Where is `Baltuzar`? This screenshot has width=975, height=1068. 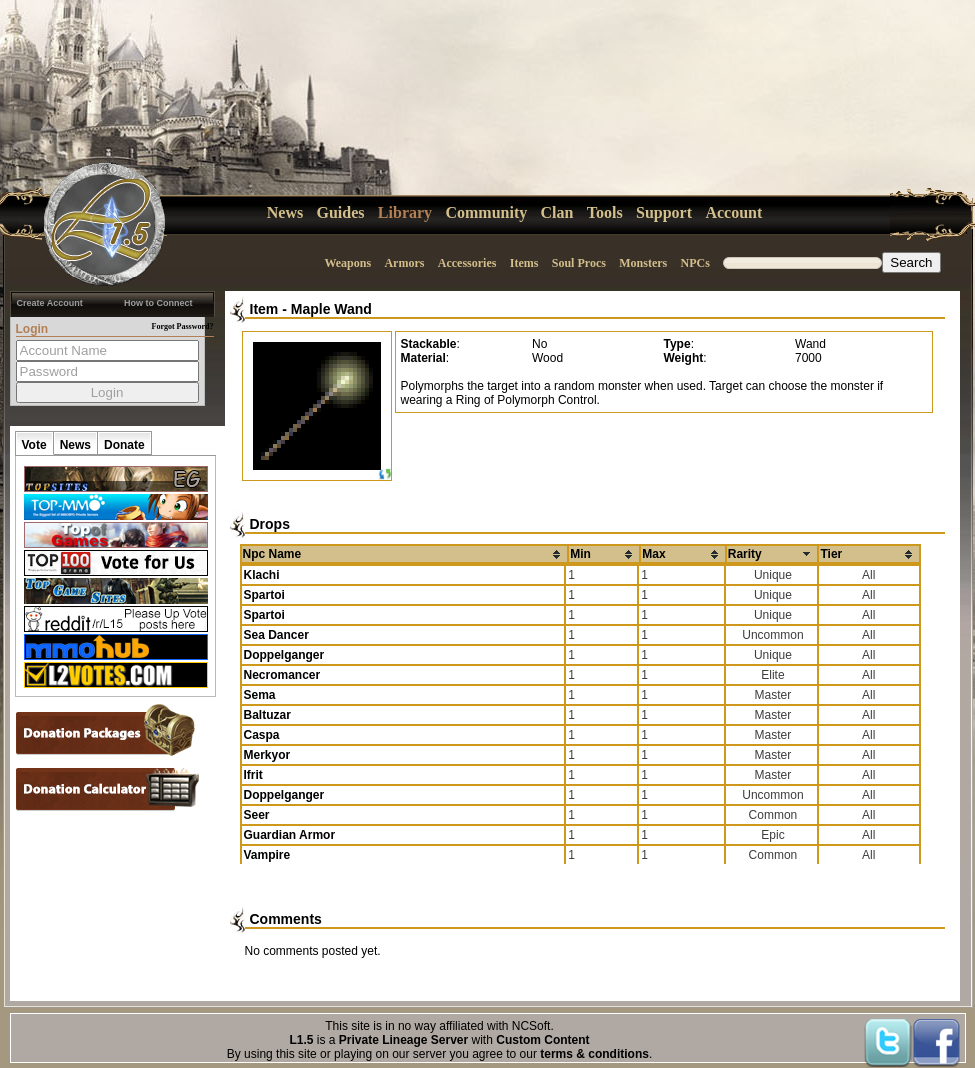 Baltuzar is located at coordinates (267, 715).